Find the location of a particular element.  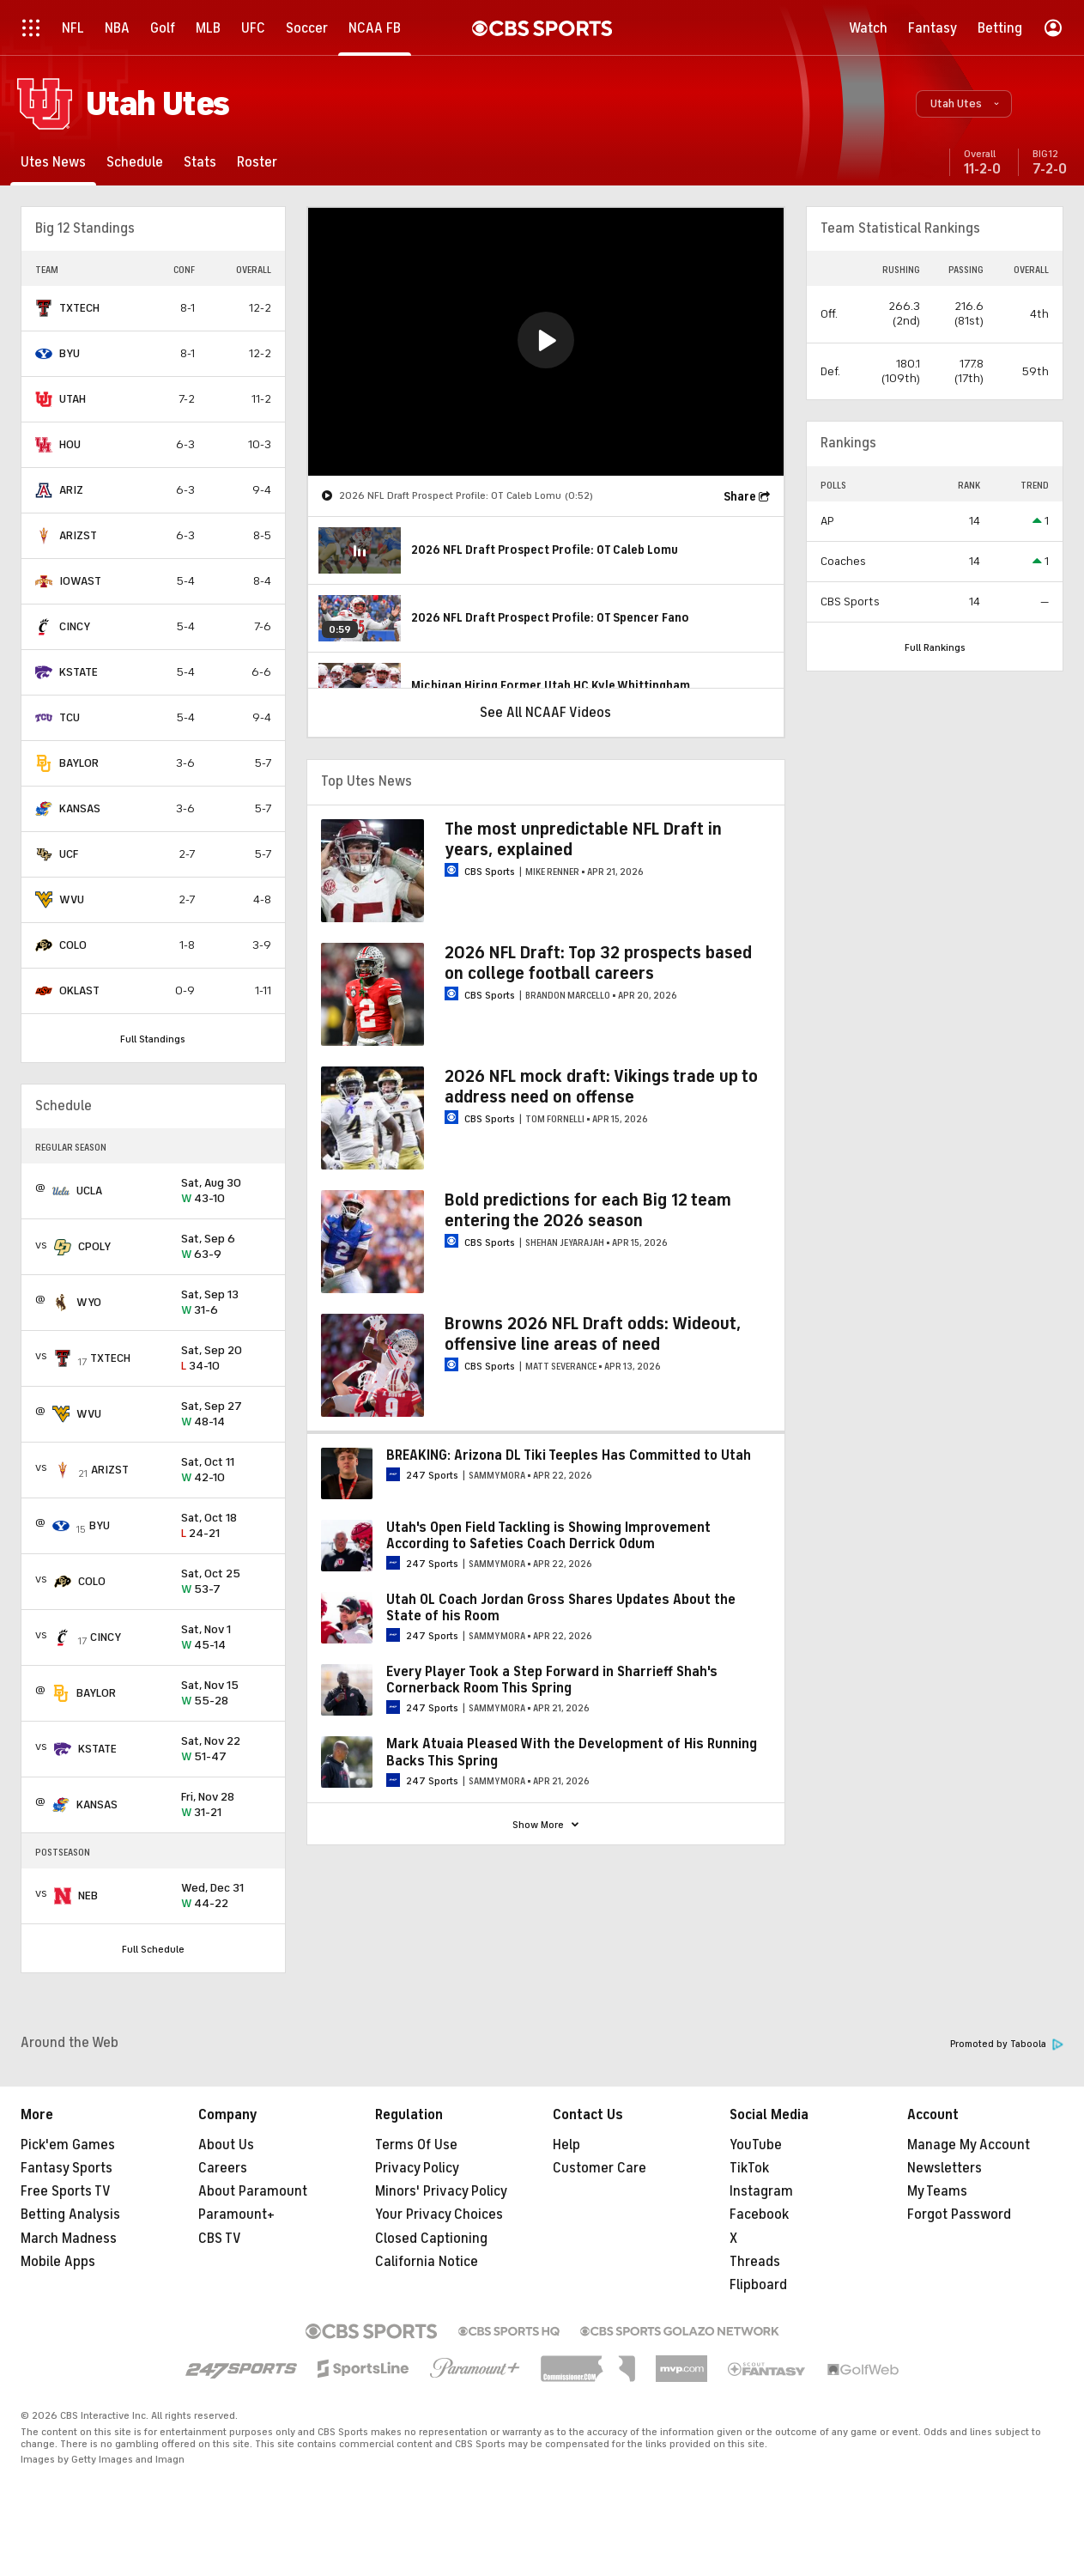

Careers is located at coordinates (222, 2168).